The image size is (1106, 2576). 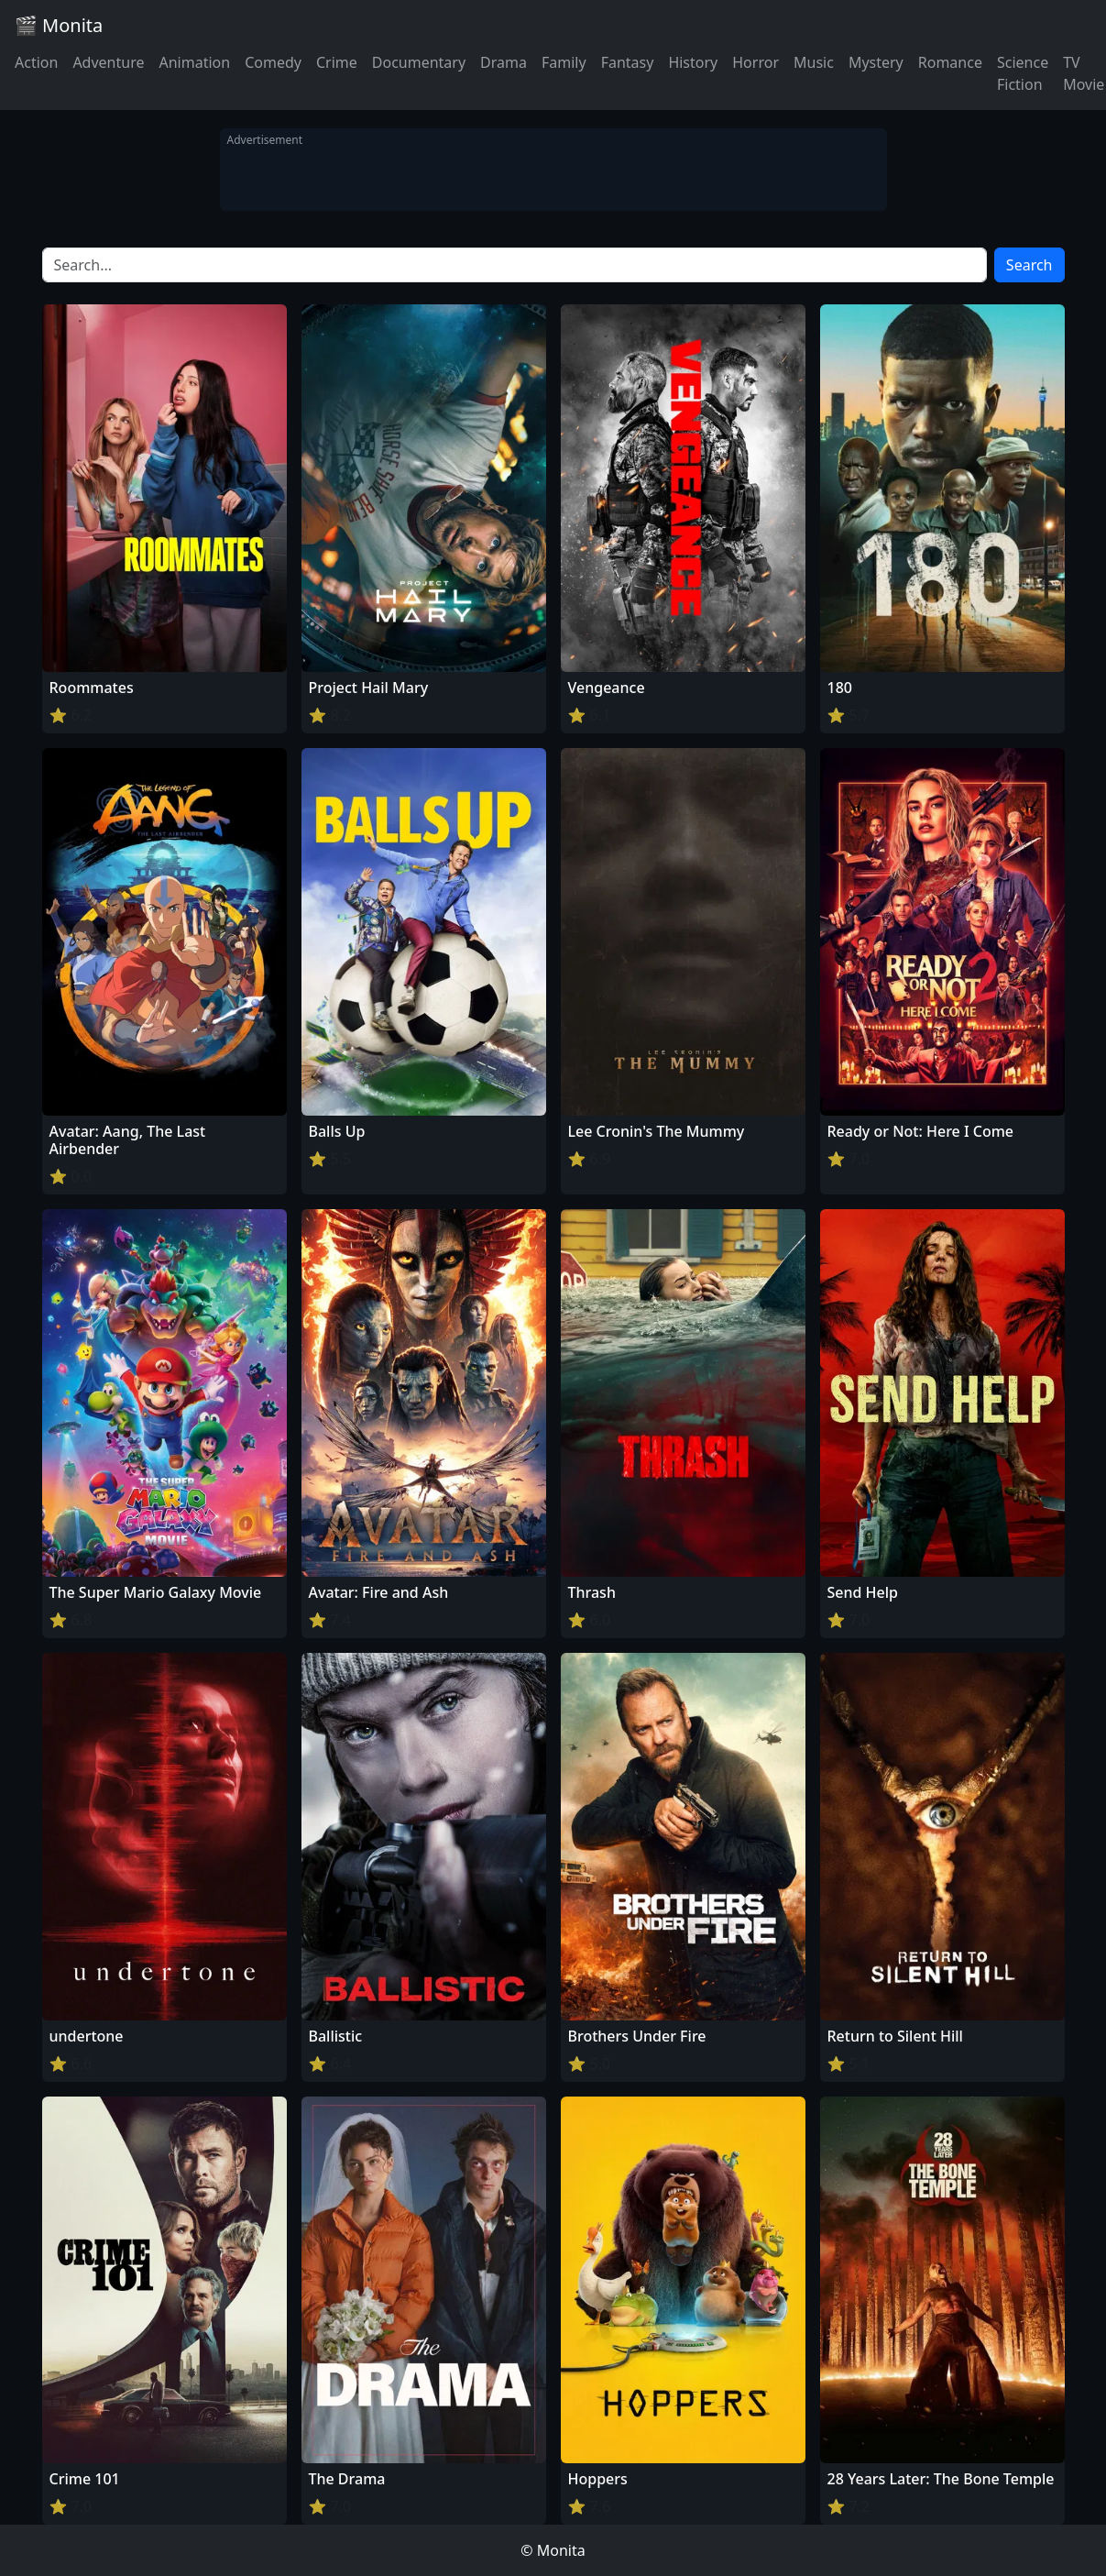 What do you see at coordinates (1022, 73) in the screenshot?
I see `Science Fiction` at bounding box center [1022, 73].